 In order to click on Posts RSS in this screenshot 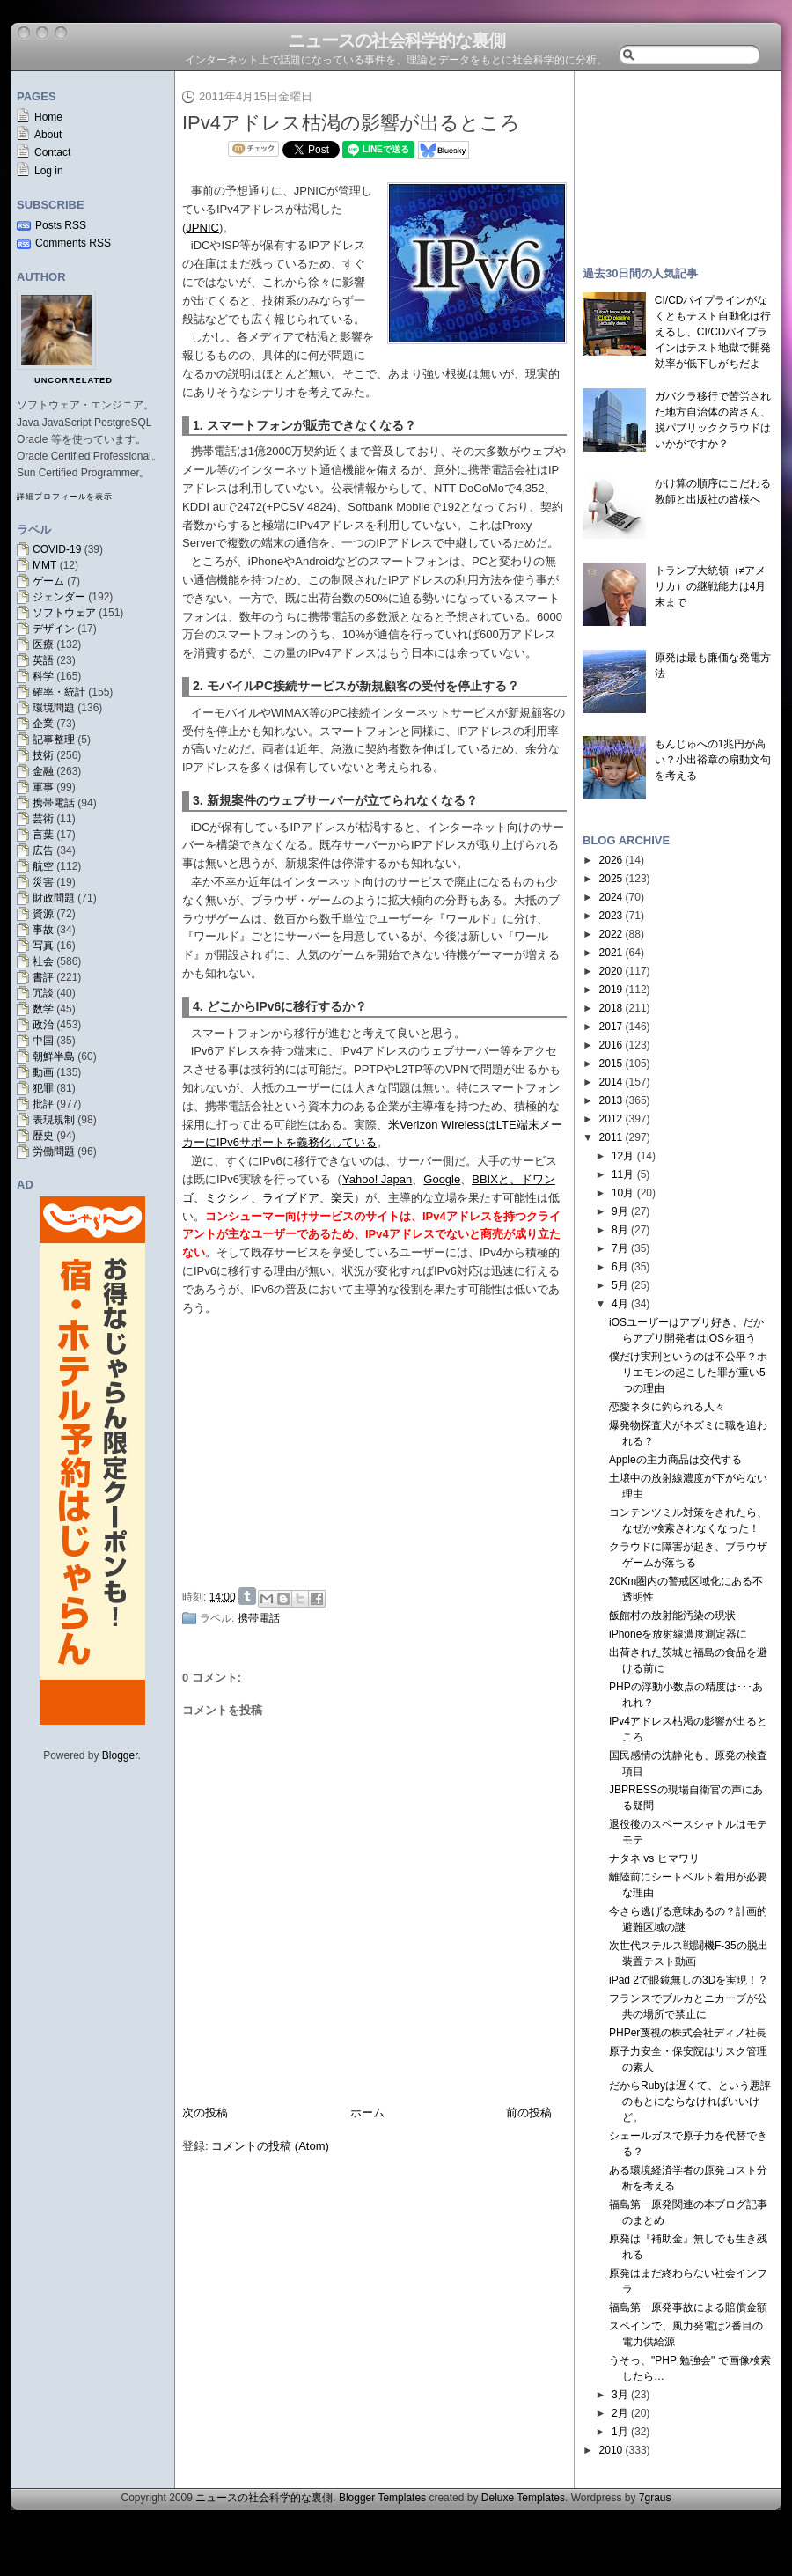, I will do `click(60, 225)`.